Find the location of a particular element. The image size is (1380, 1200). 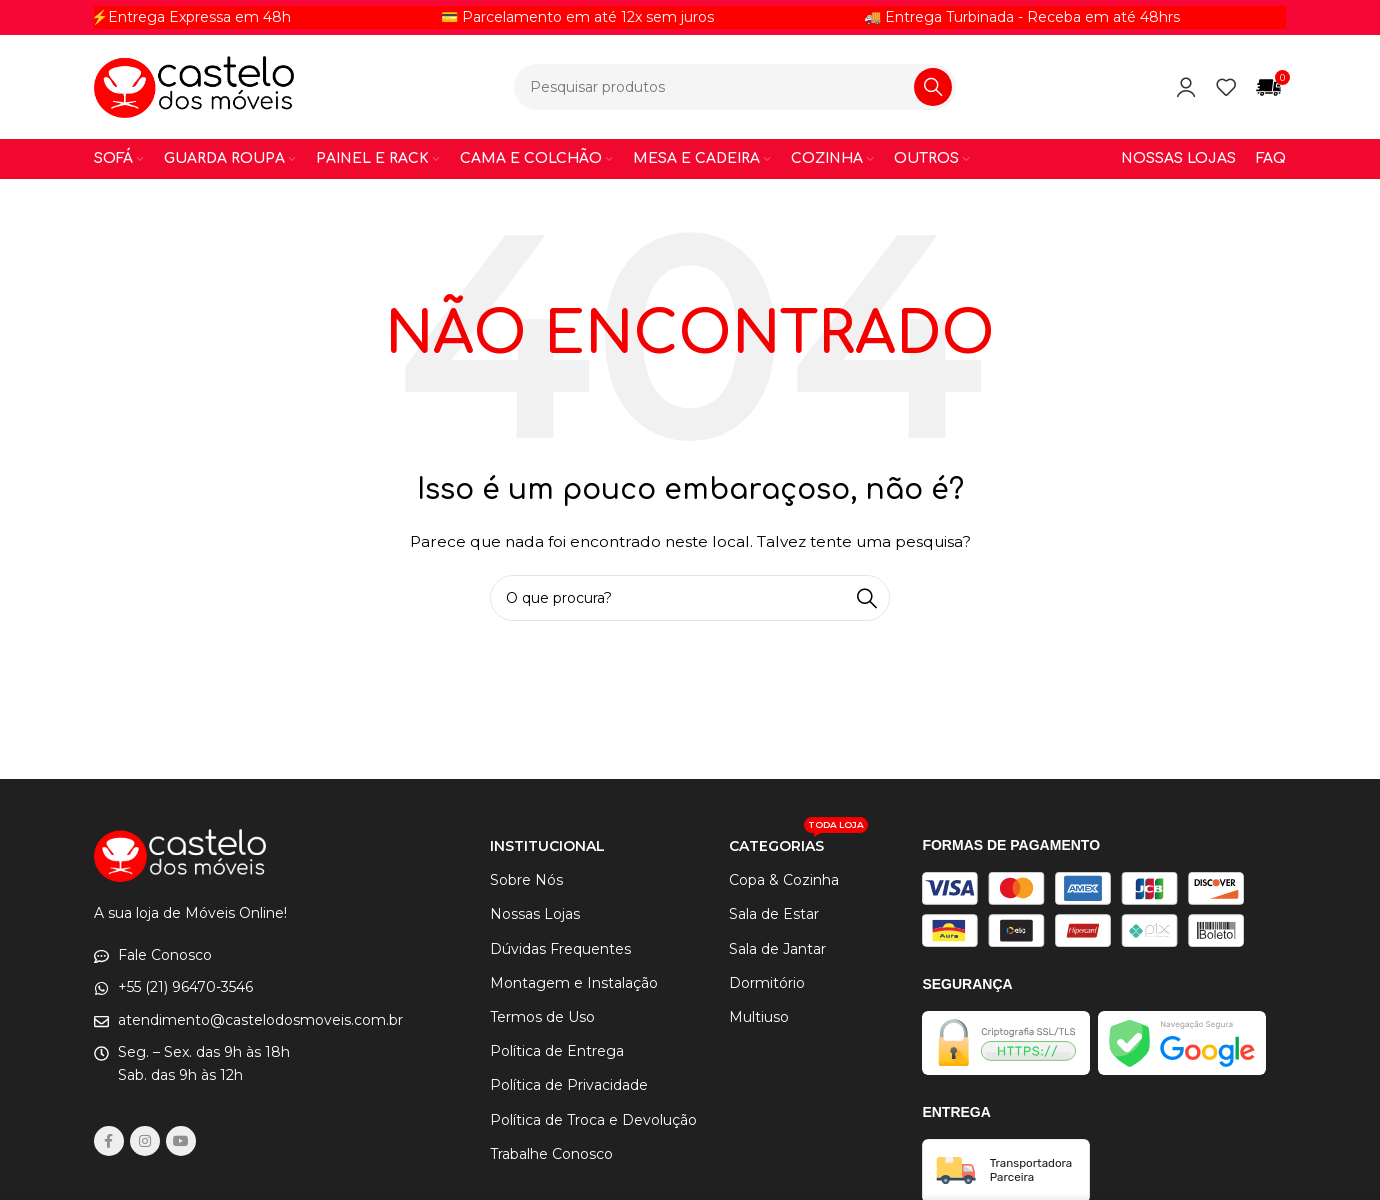

[Link do item de letreiro] is located at coordinates (288, 17).